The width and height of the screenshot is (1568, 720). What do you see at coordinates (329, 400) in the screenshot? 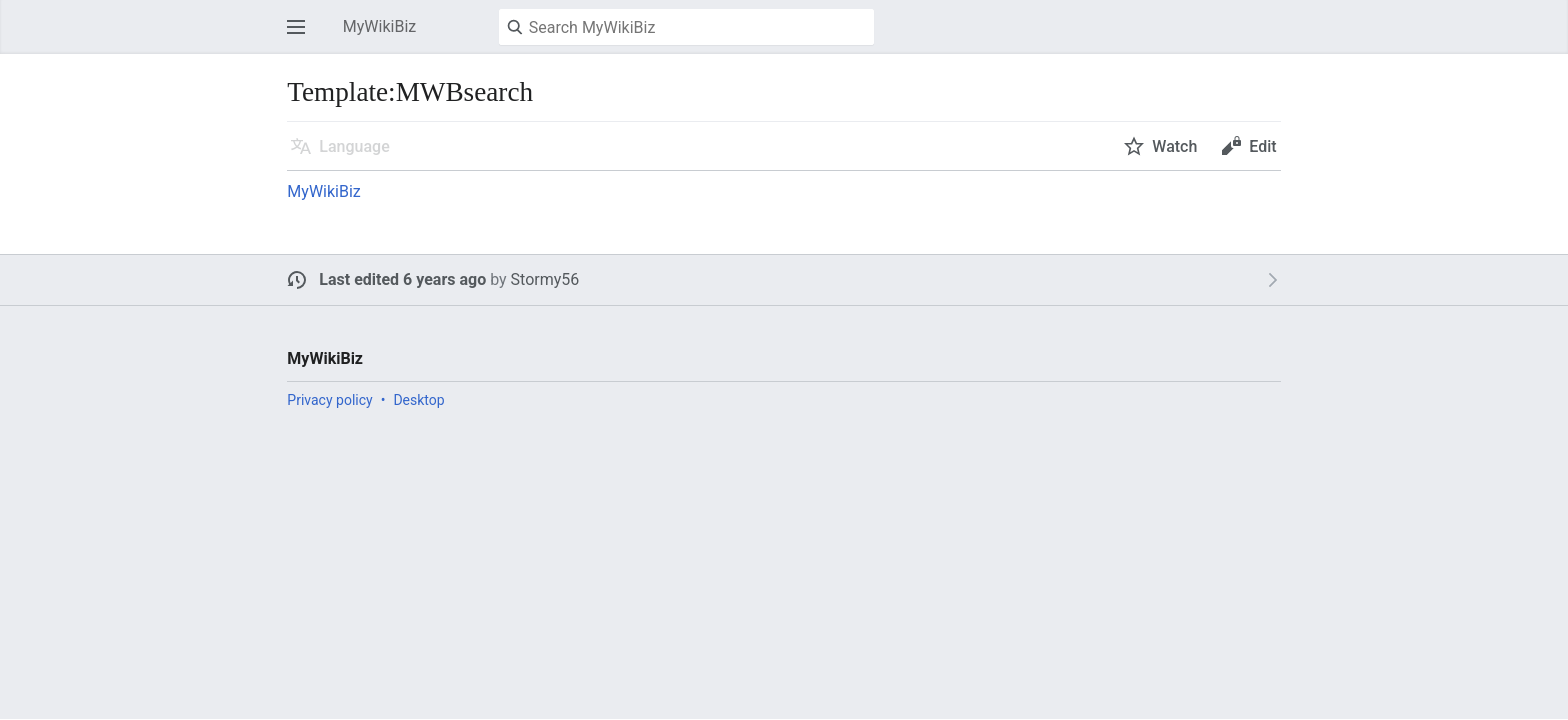
I see `Privacy policy` at bounding box center [329, 400].